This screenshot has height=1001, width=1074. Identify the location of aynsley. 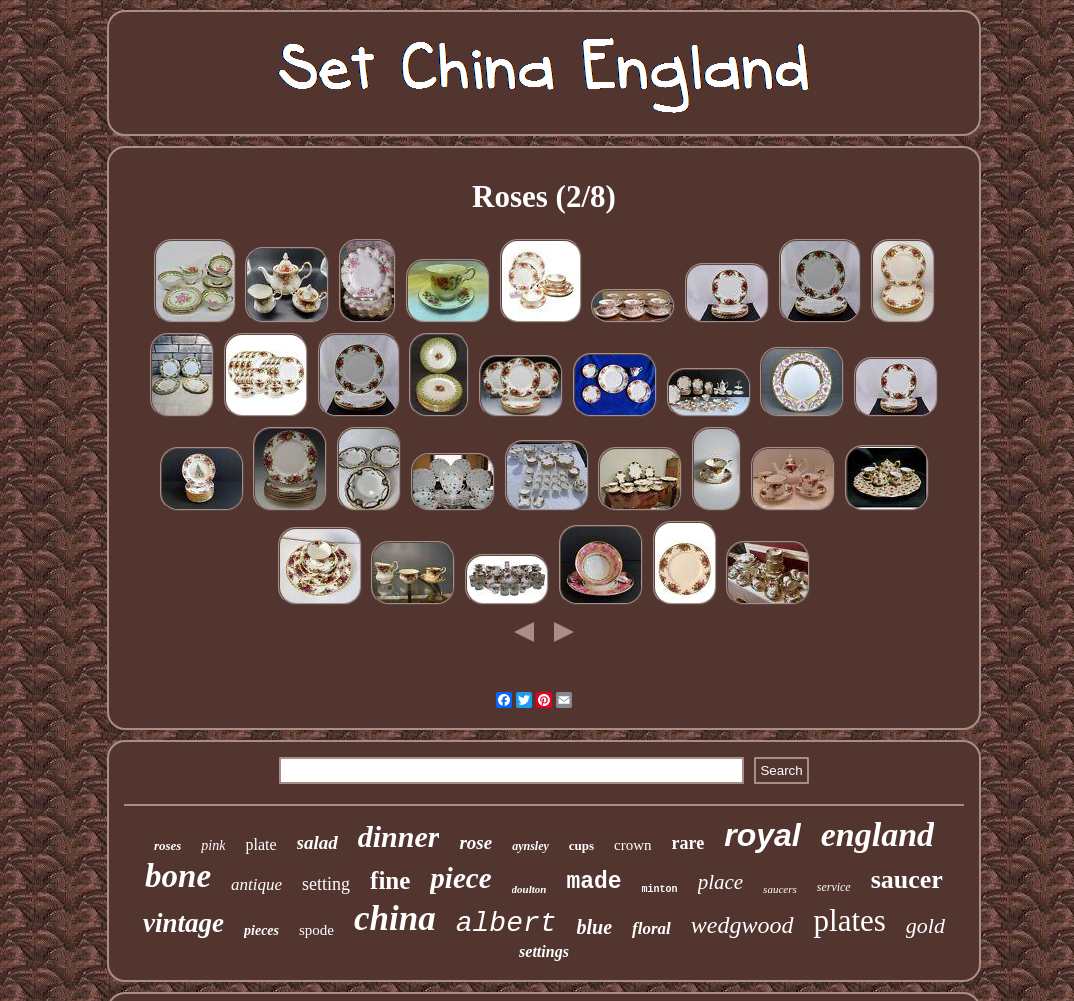
(530, 846).